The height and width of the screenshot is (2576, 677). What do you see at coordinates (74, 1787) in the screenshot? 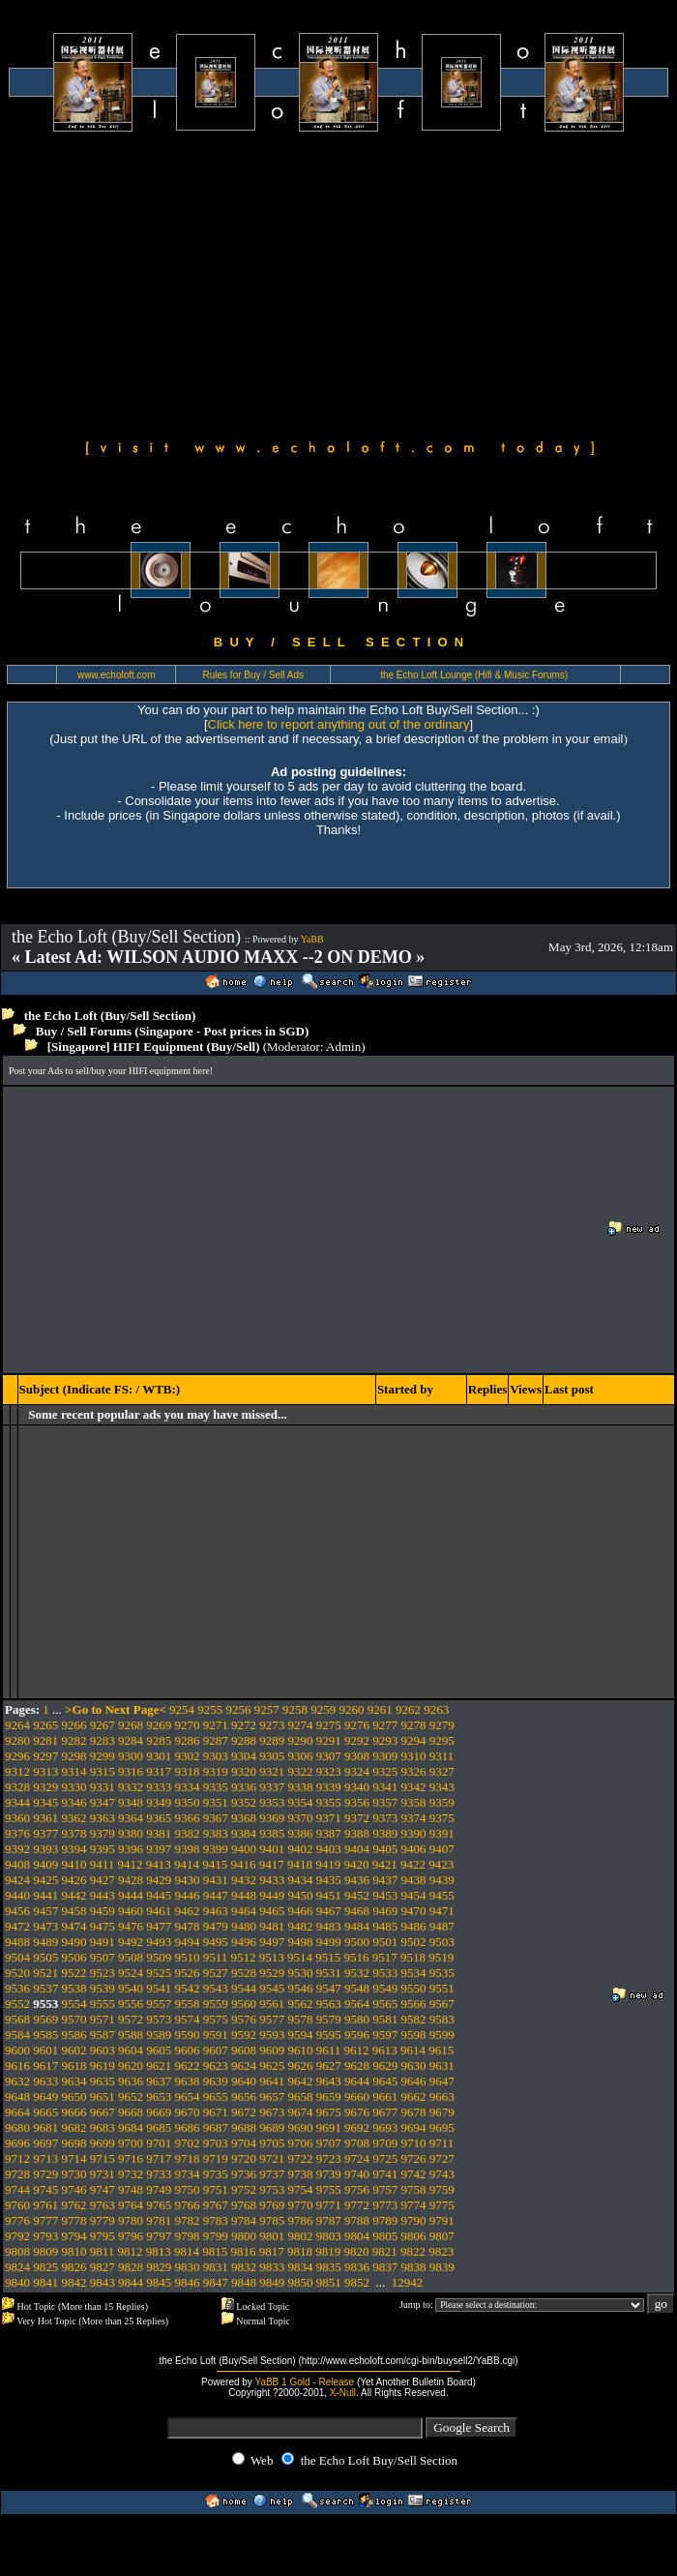
I see `9330` at bounding box center [74, 1787].